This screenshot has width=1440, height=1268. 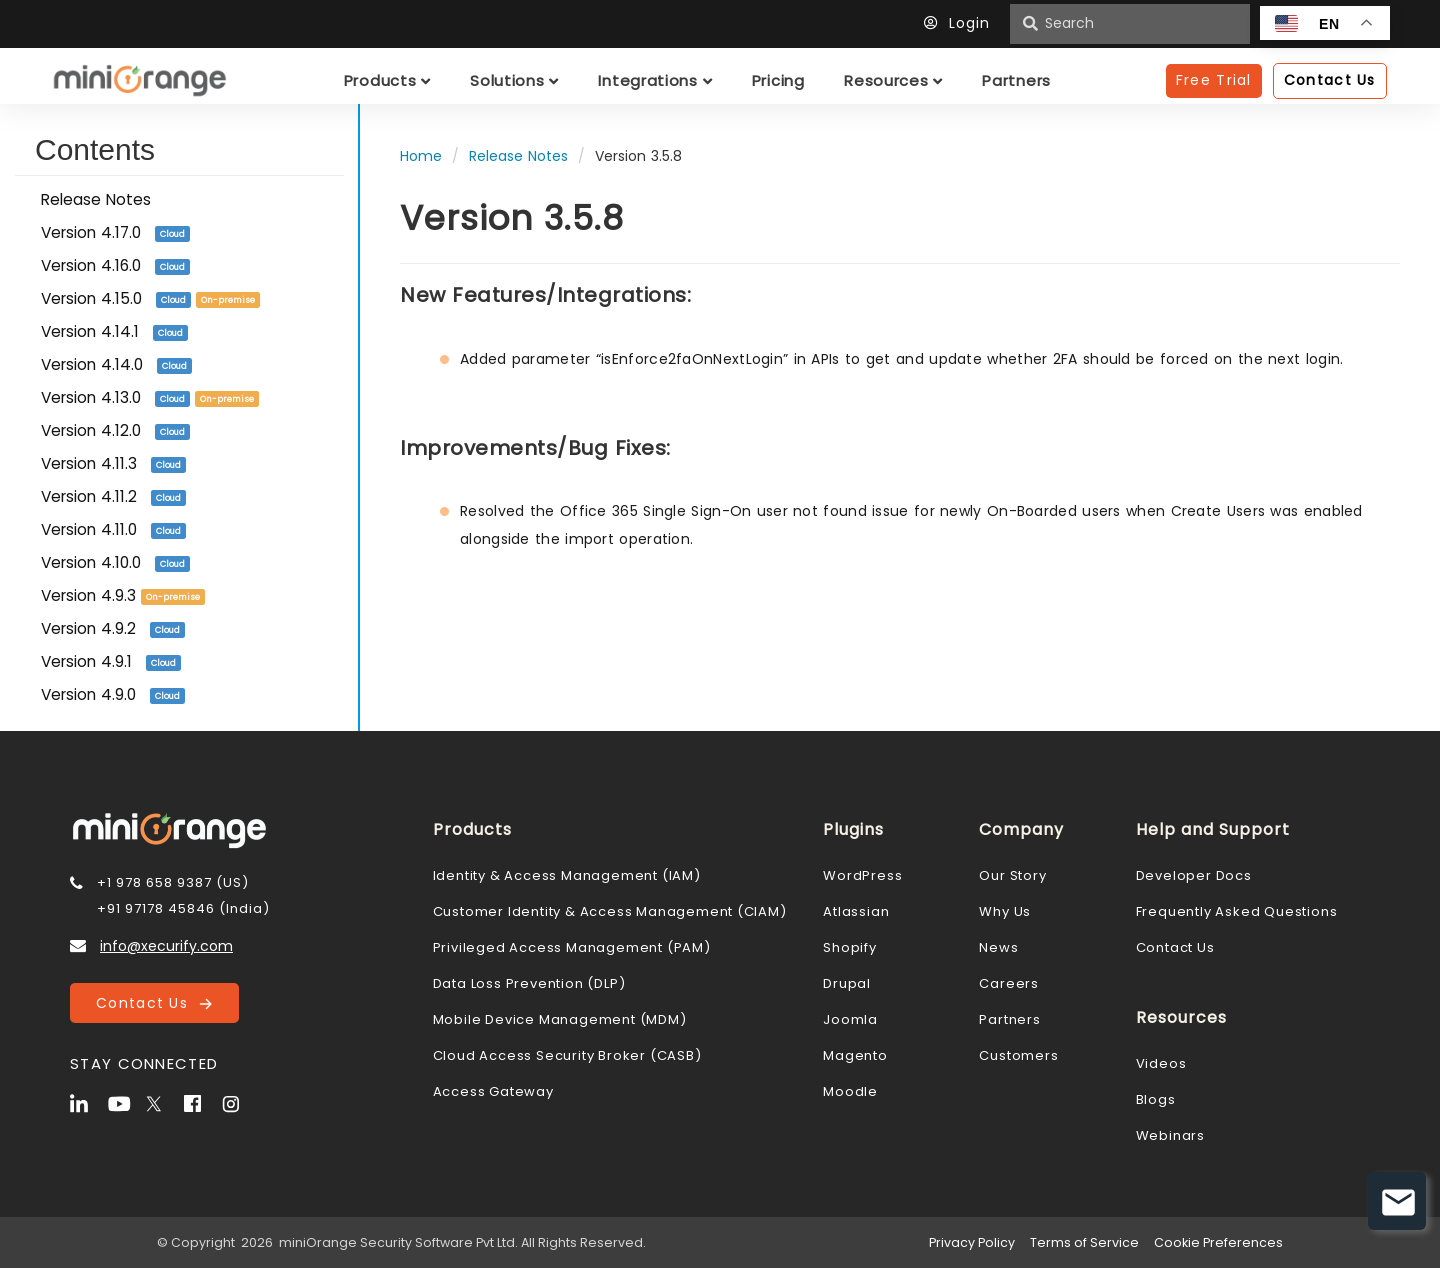 What do you see at coordinates (856, 911) in the screenshot?
I see `Atlassian` at bounding box center [856, 911].